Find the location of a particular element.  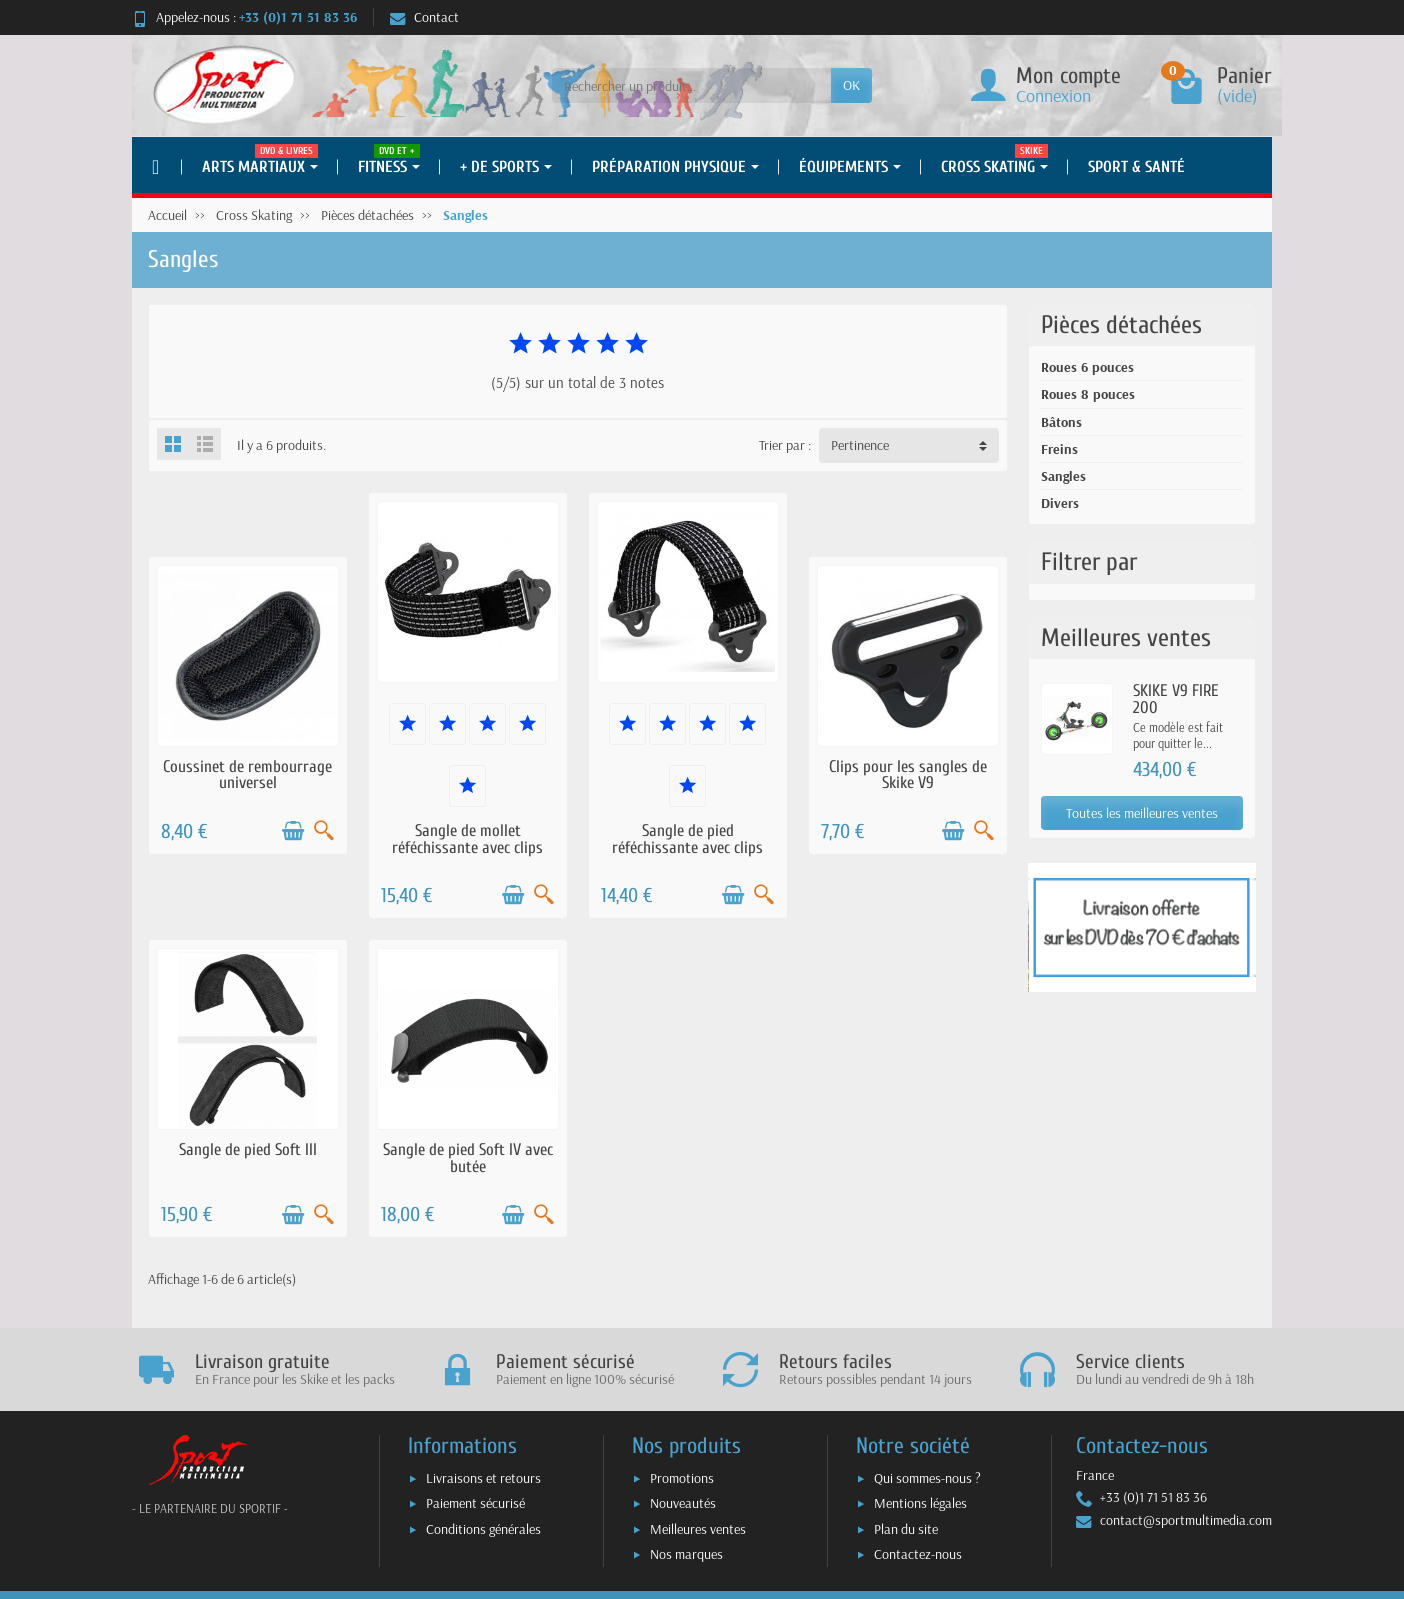

[Rechercher un produit] is located at coordinates (691, 85).